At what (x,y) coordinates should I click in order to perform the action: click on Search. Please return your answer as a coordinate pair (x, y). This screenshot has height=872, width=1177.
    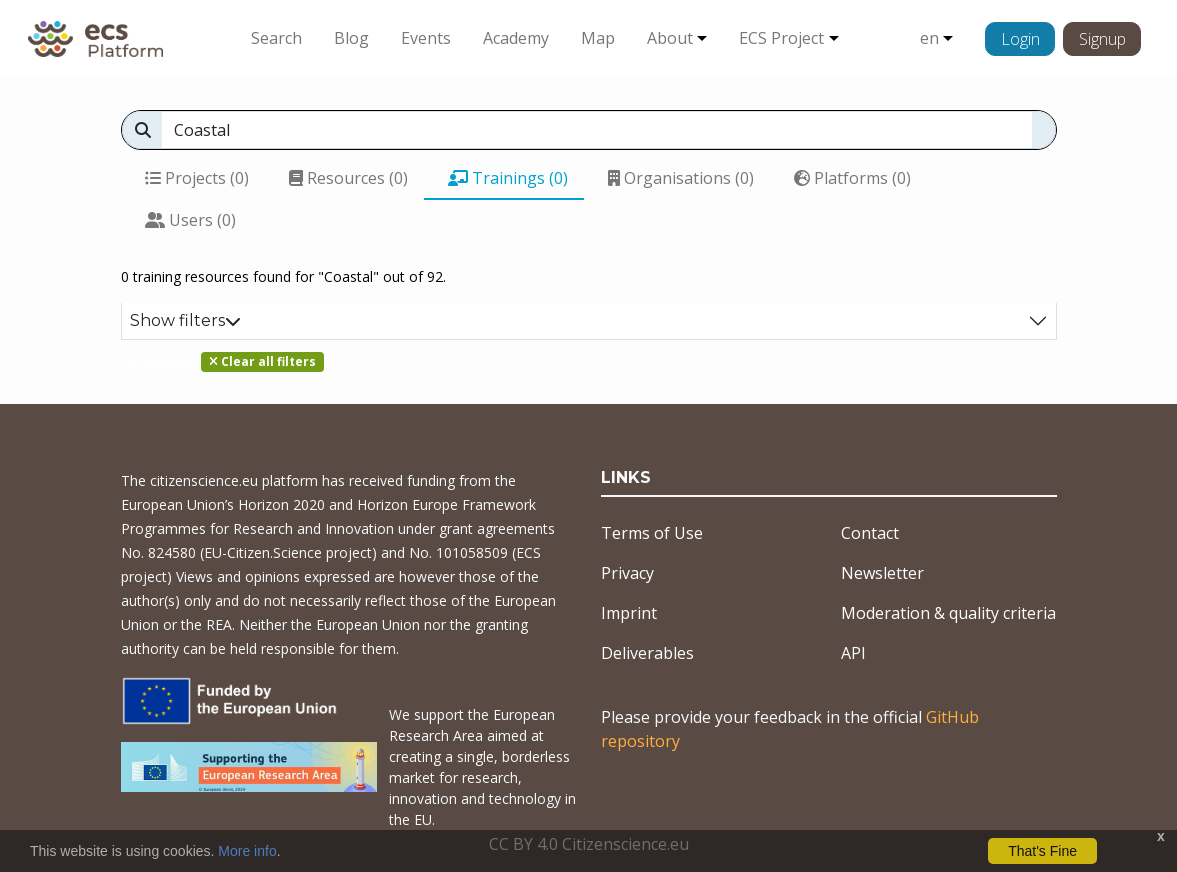
    Looking at the image, I should click on (276, 38).